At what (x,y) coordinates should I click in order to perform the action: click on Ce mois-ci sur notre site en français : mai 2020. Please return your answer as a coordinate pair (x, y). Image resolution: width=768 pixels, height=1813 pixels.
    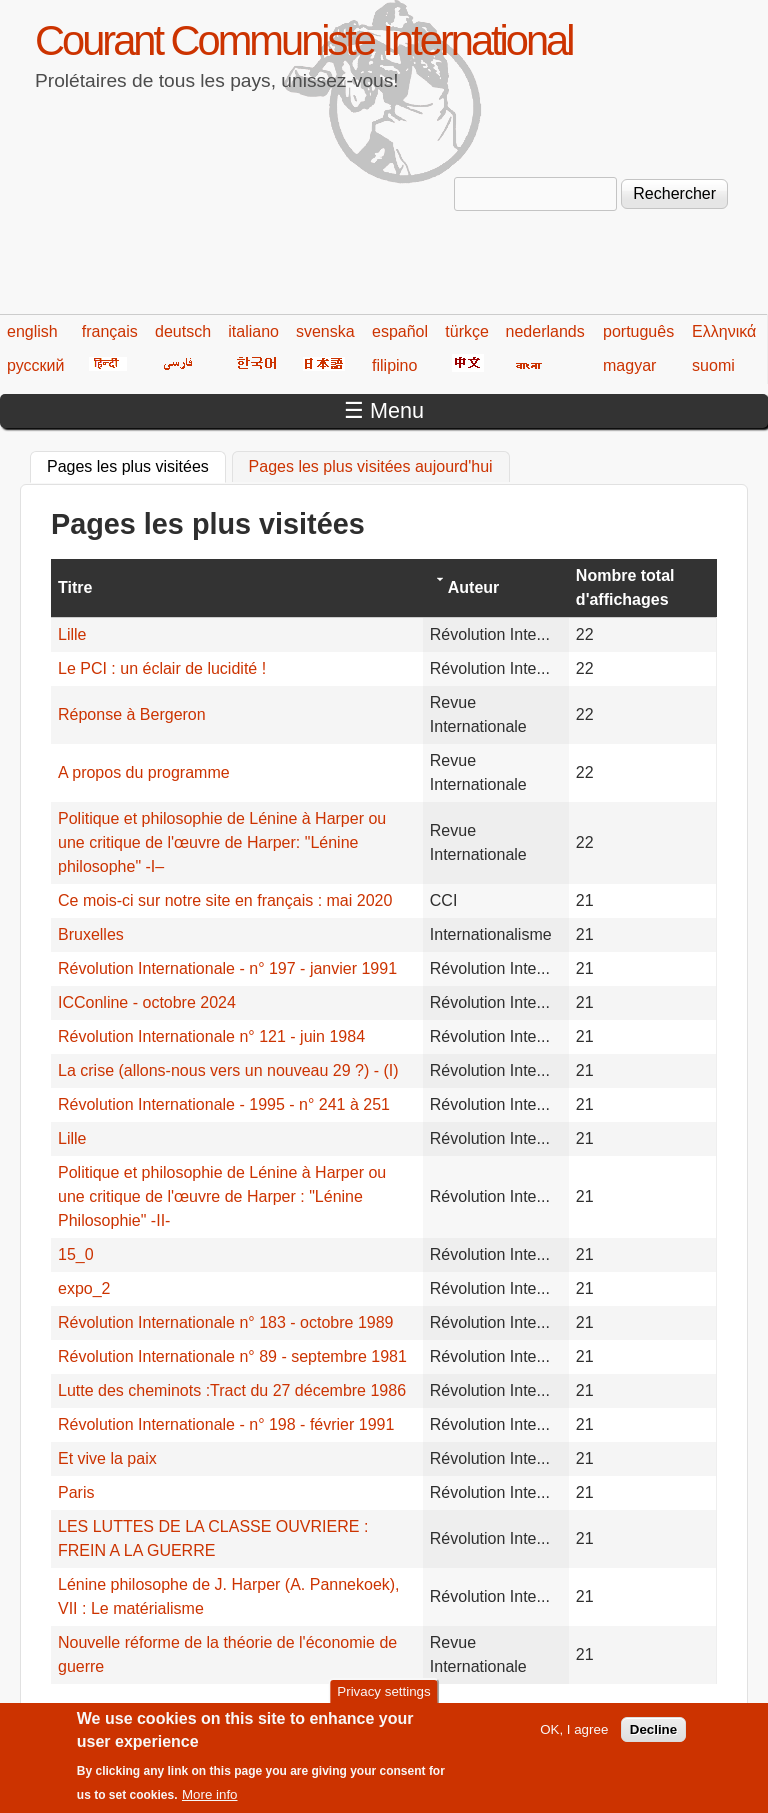
    Looking at the image, I should click on (225, 900).